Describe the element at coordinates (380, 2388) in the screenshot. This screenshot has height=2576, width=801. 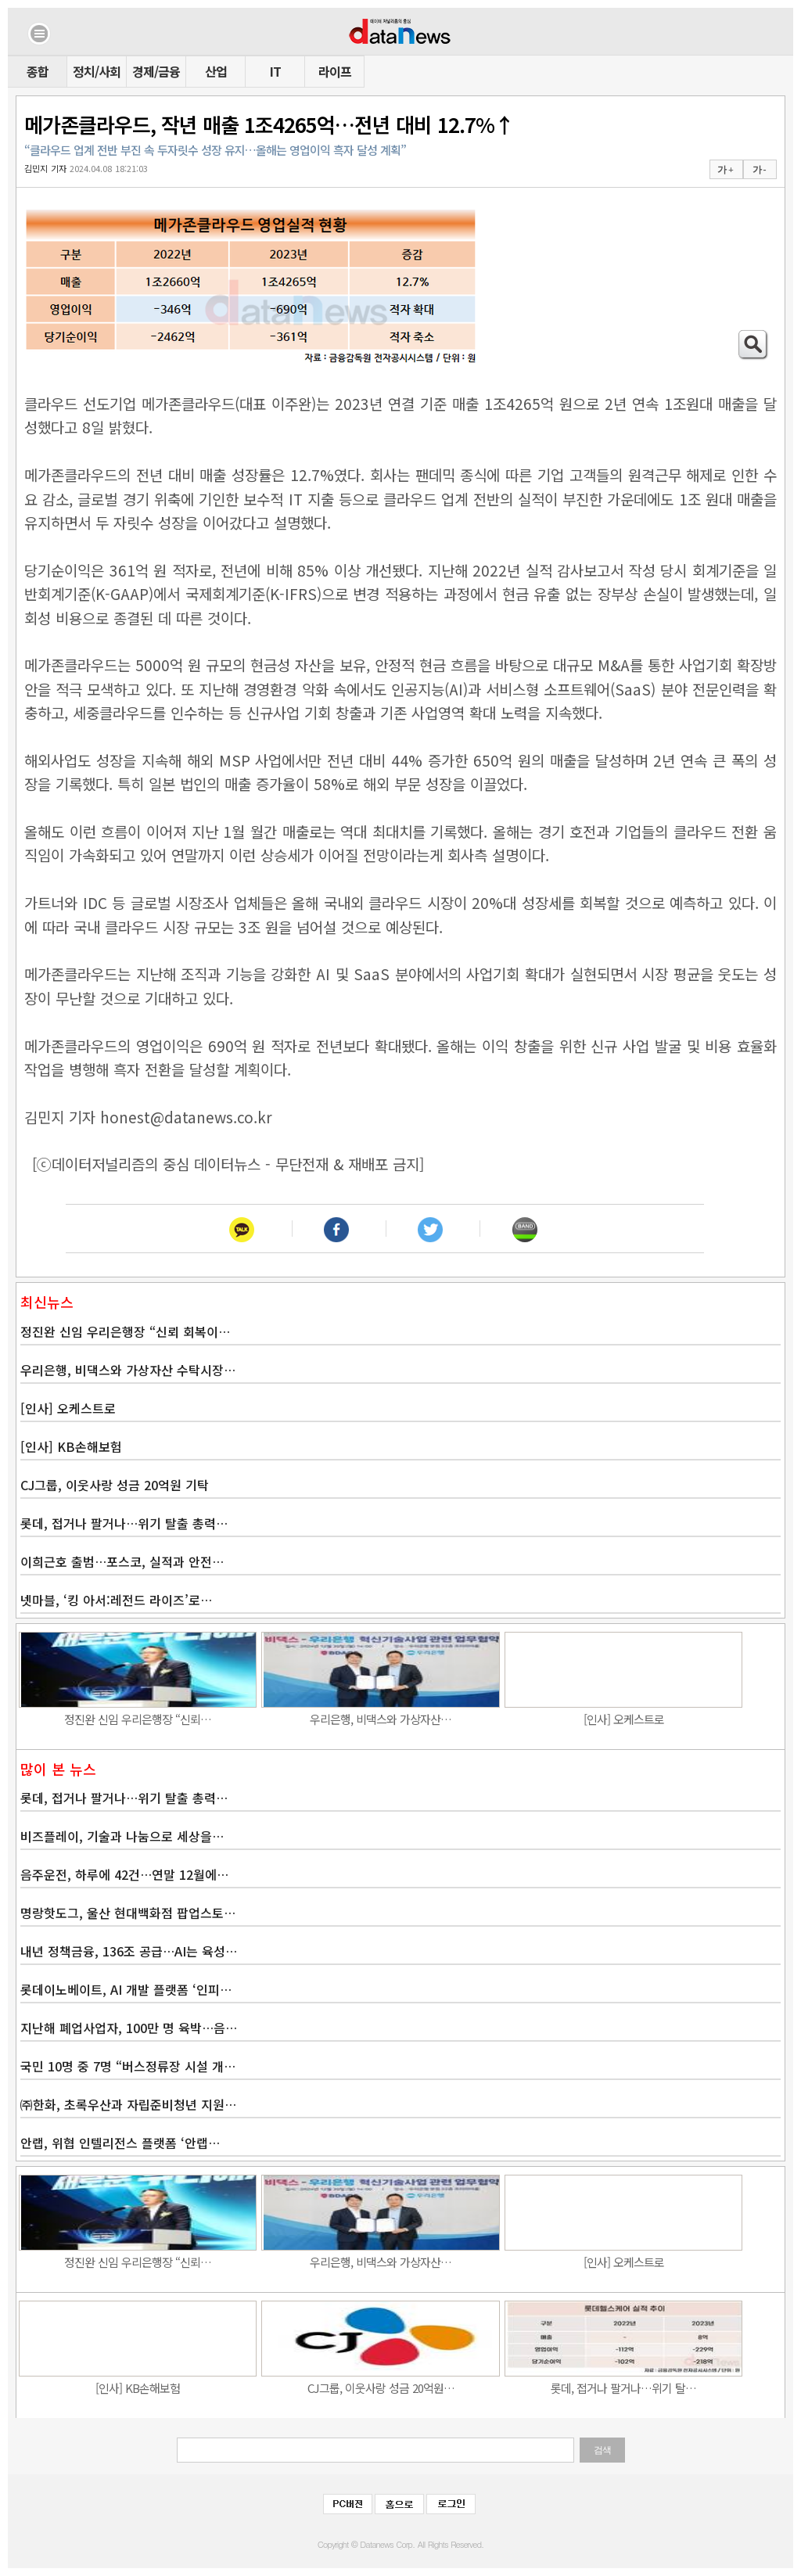
I see `CJ그룹, 이웃사랑 성금 20억원…` at that location.